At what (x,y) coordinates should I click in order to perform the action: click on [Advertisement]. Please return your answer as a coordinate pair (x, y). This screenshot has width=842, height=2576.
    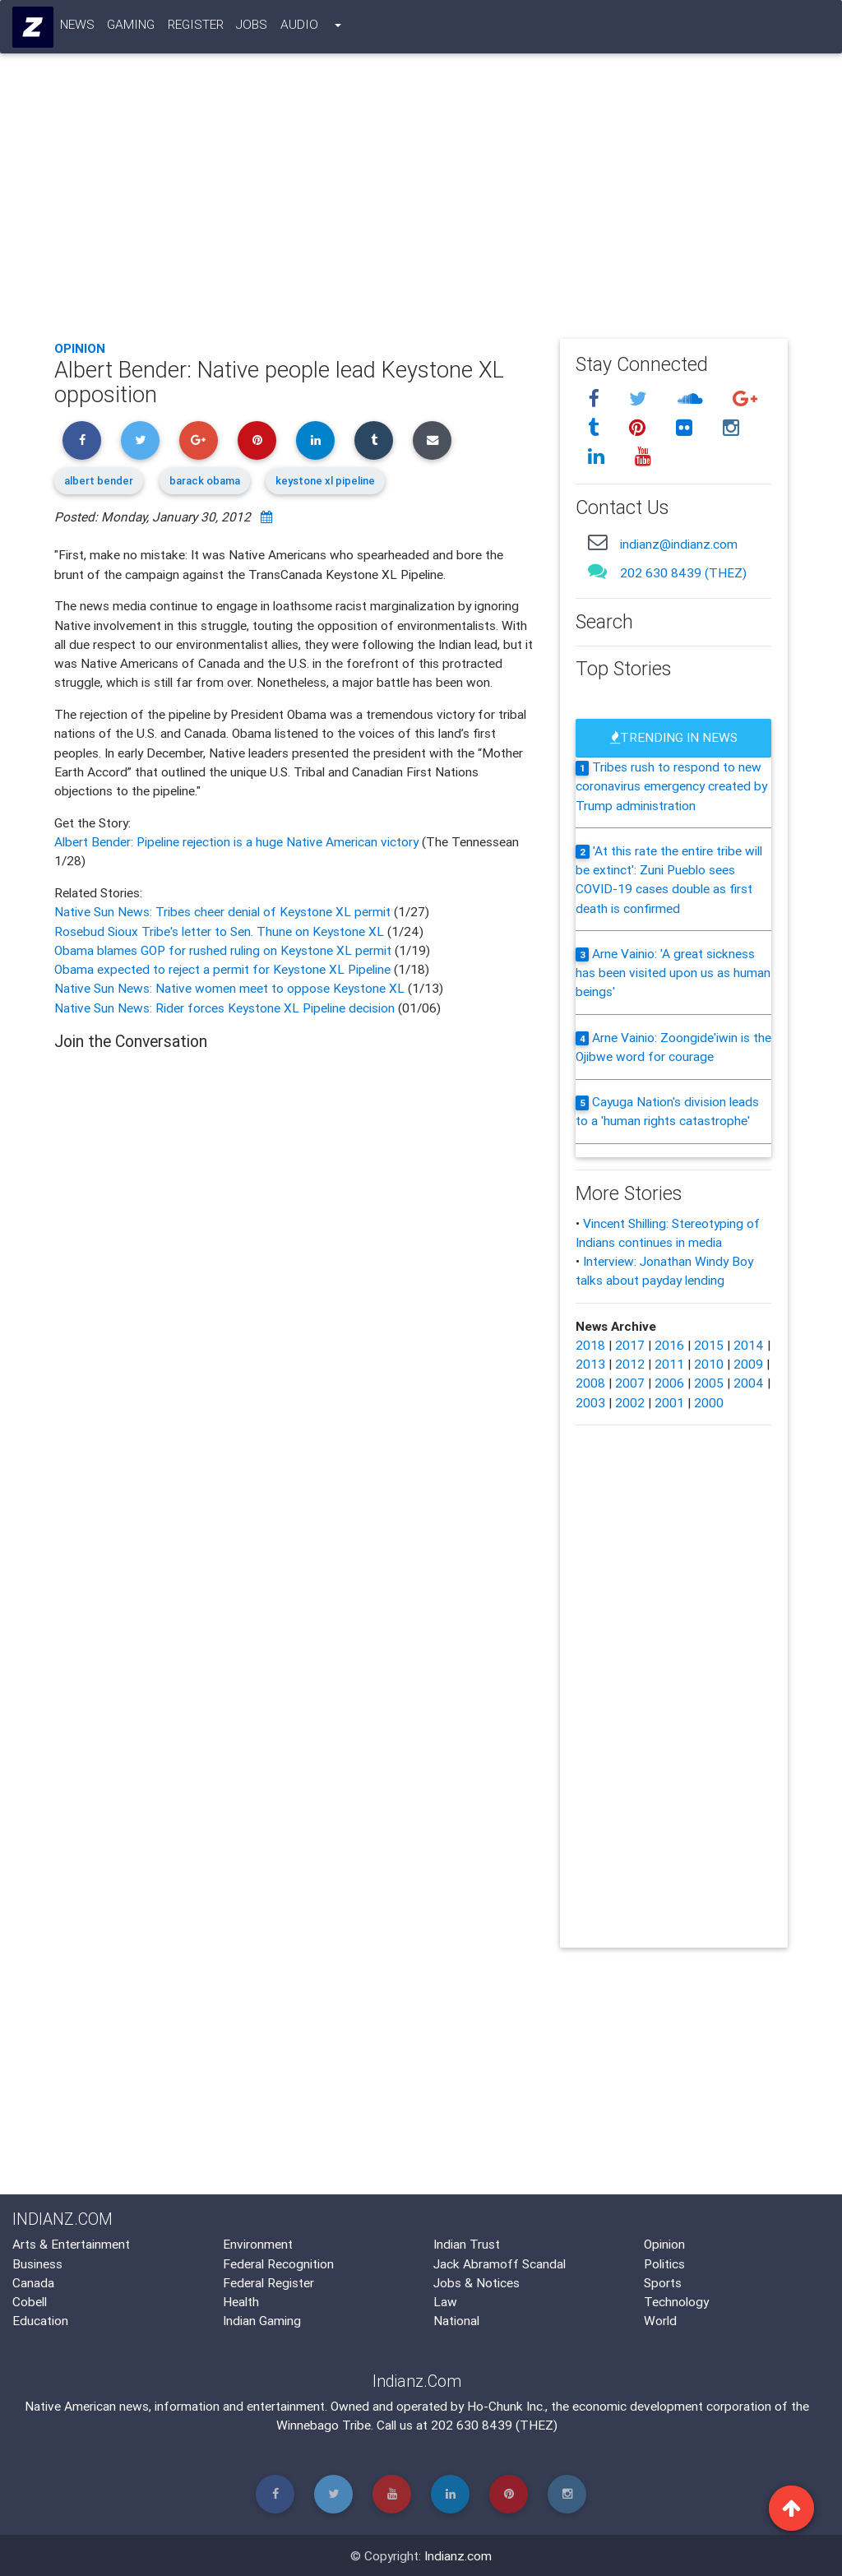
    Looking at the image, I should click on (421, 205).